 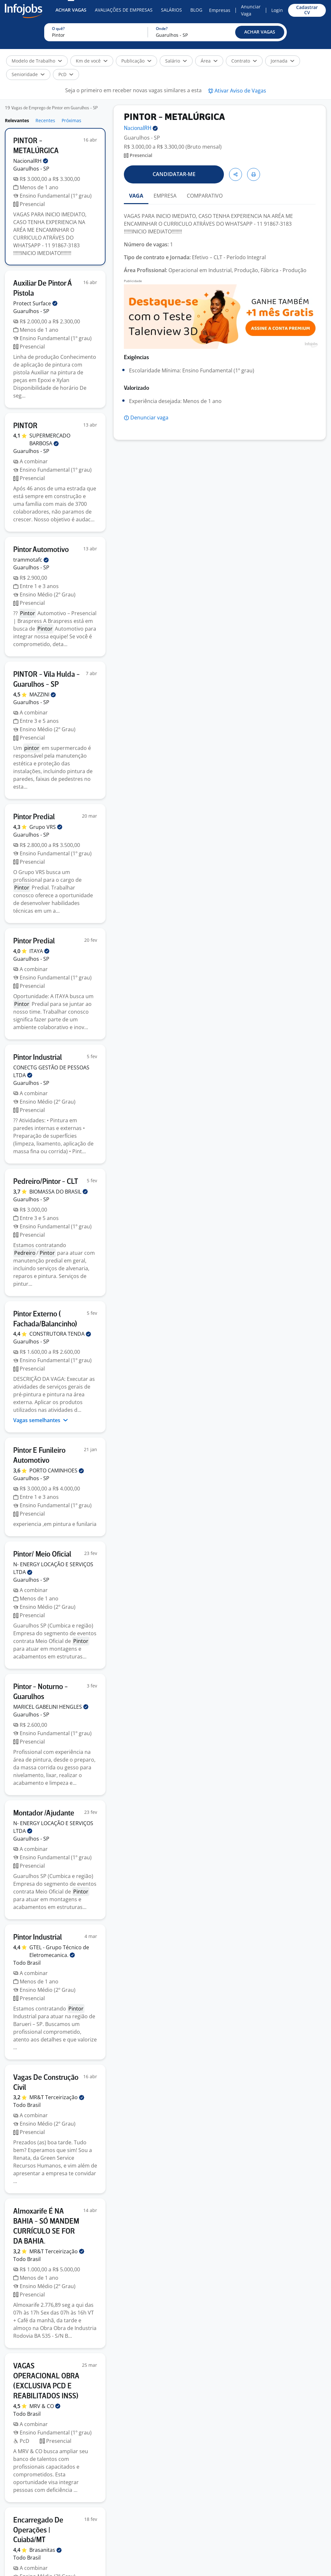 I want to click on MARICEL GABELINI, so click(x=50, y=1706).